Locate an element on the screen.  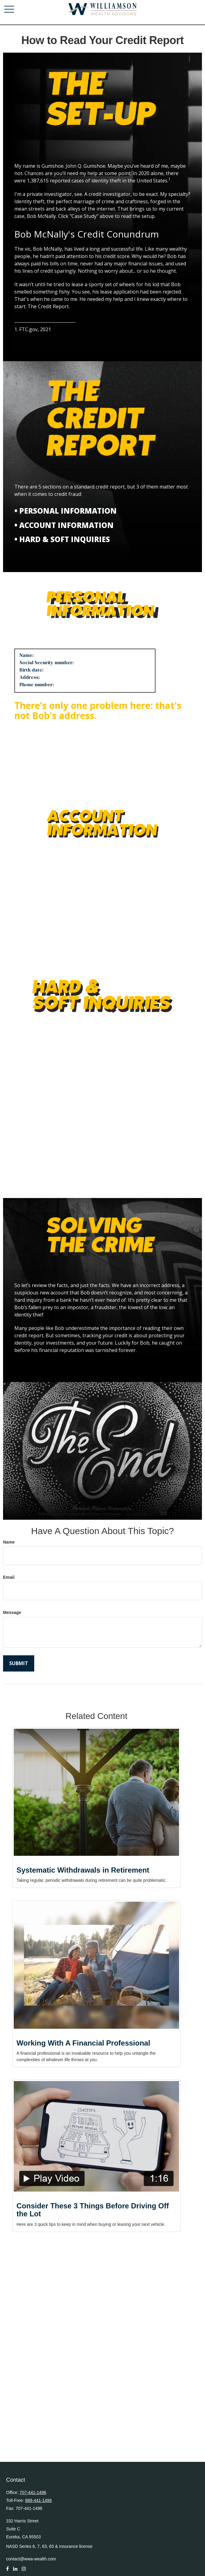
Name is located at coordinates (9, 1542).